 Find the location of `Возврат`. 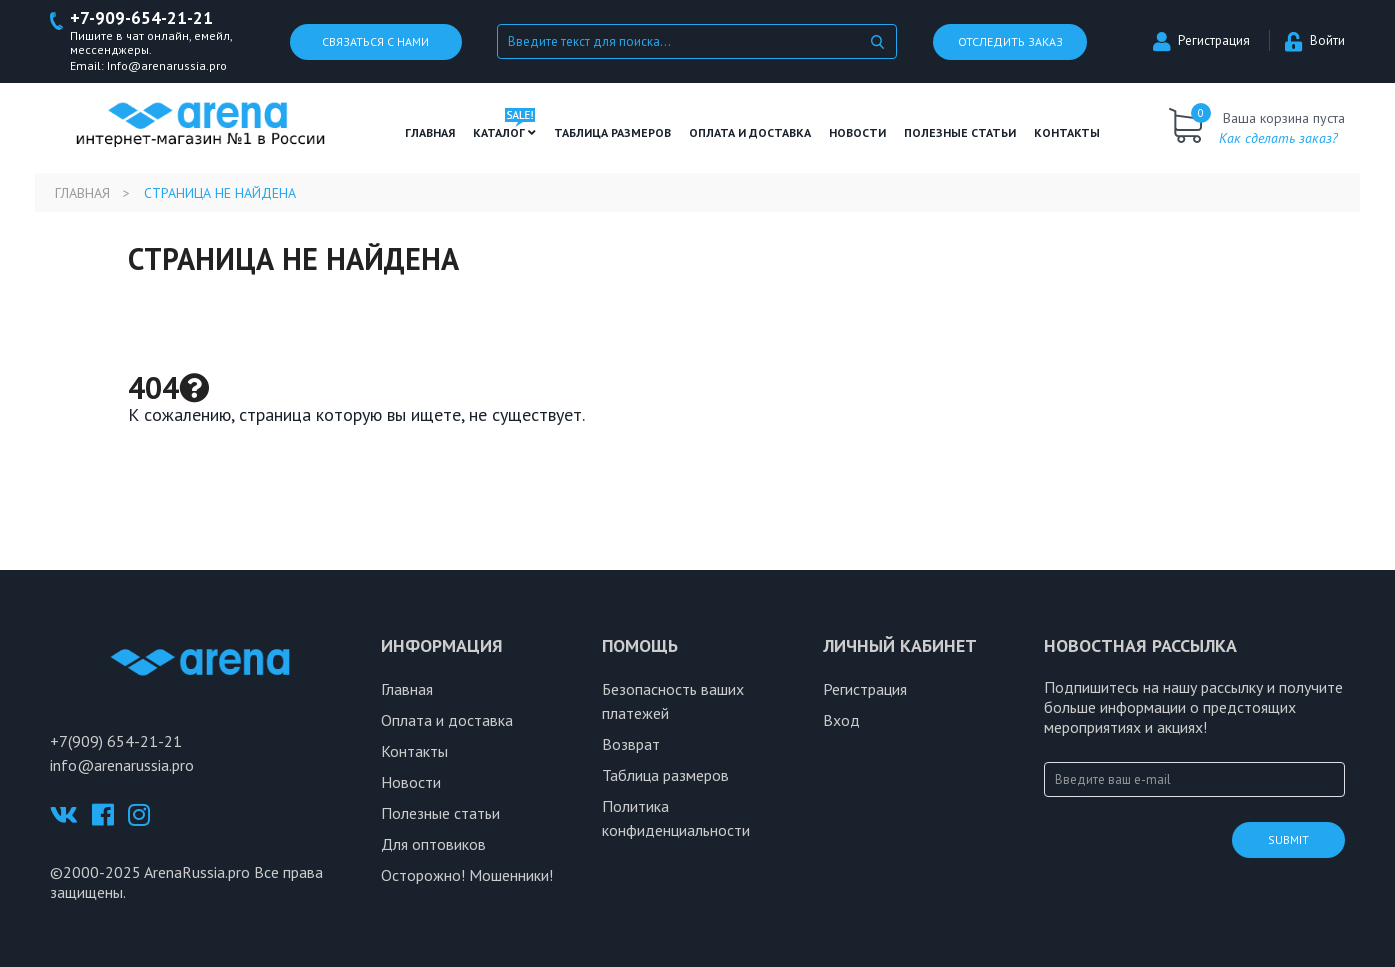

Возврат is located at coordinates (631, 744).